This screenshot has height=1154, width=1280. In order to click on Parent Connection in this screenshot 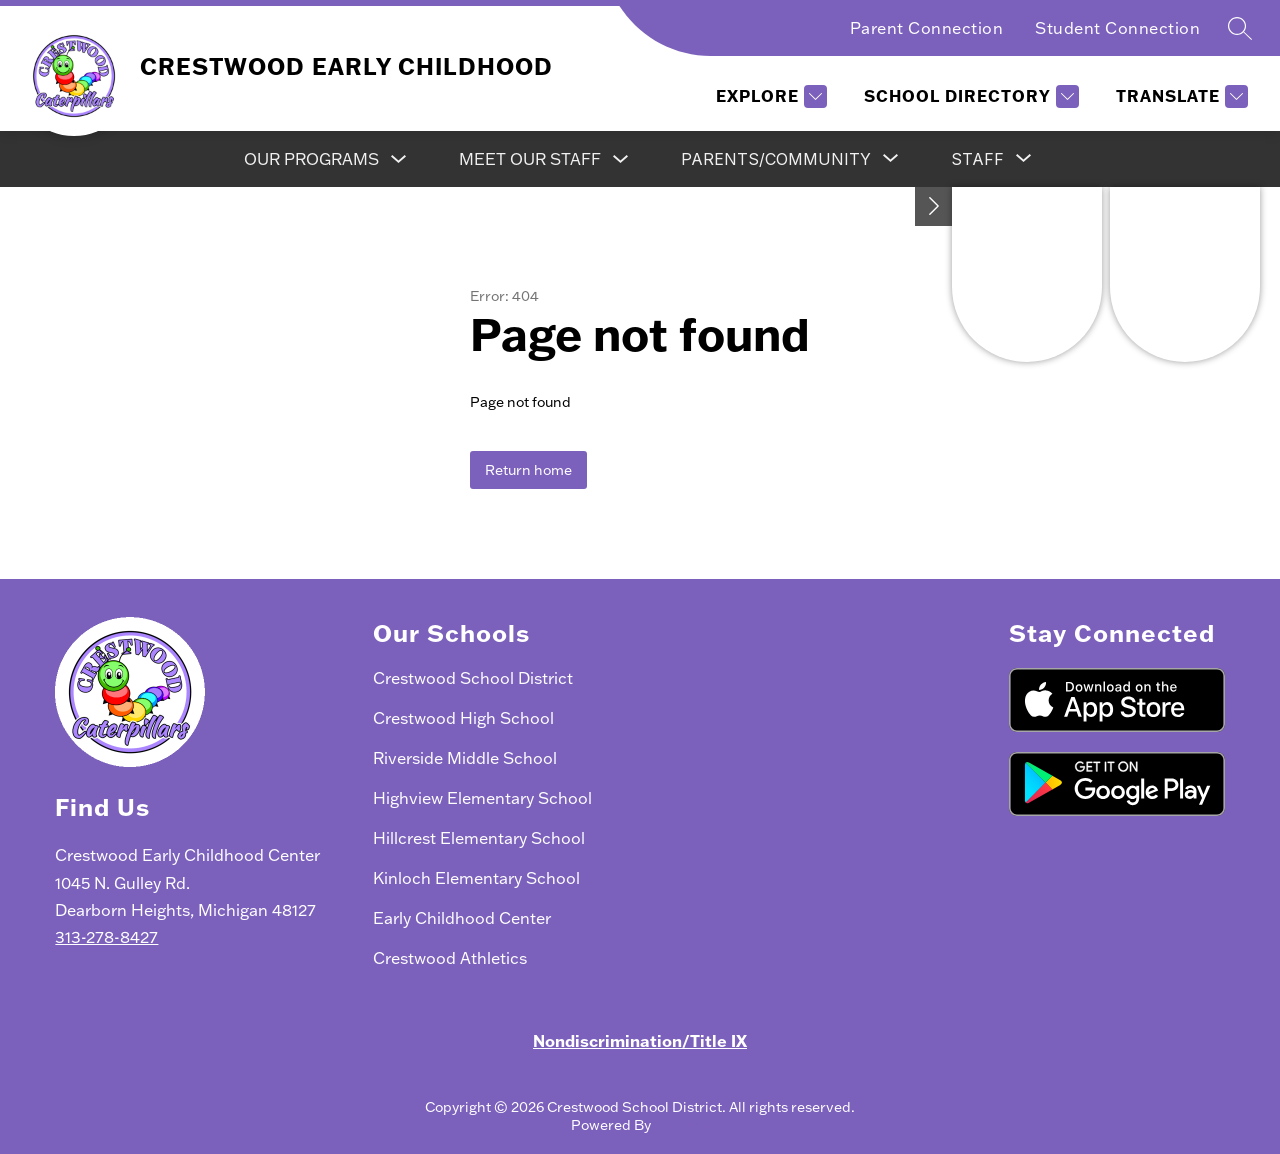, I will do `click(927, 28)`.